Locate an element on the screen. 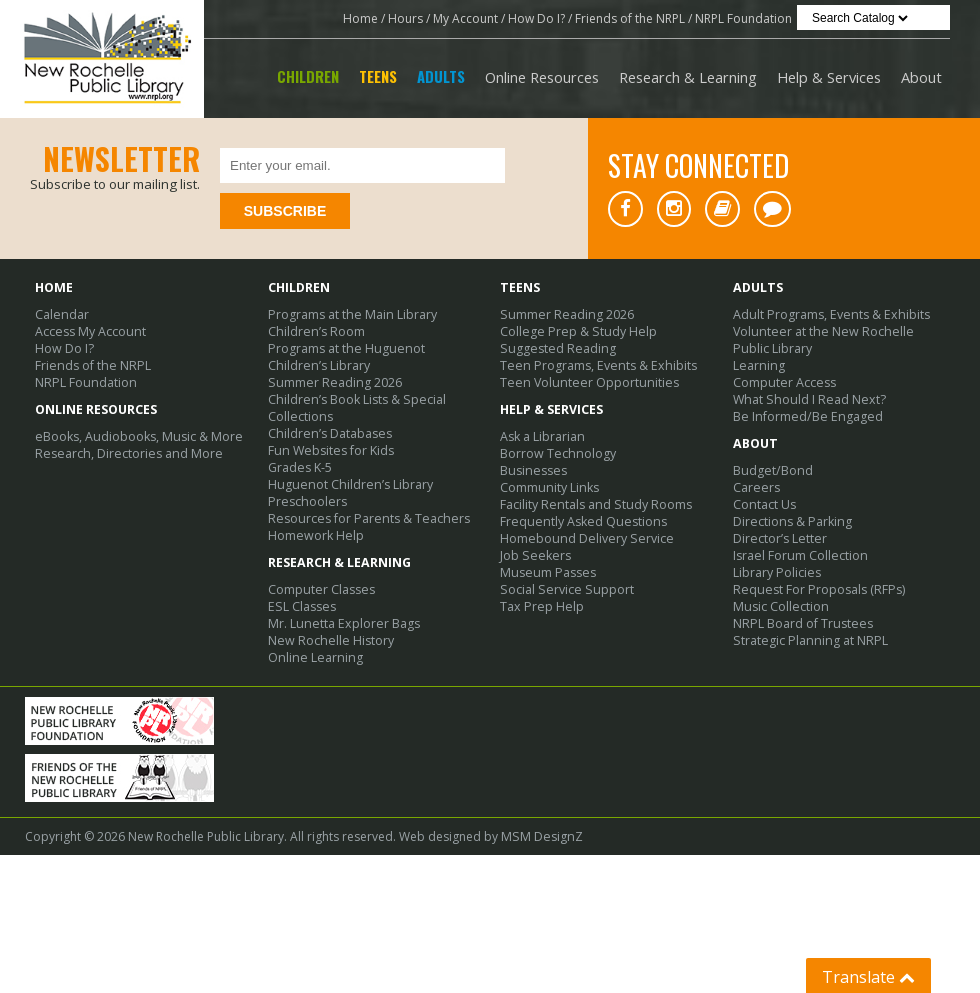 This screenshot has width=980, height=993. Teen Volunteer Opportunities is located at coordinates (584, 382).